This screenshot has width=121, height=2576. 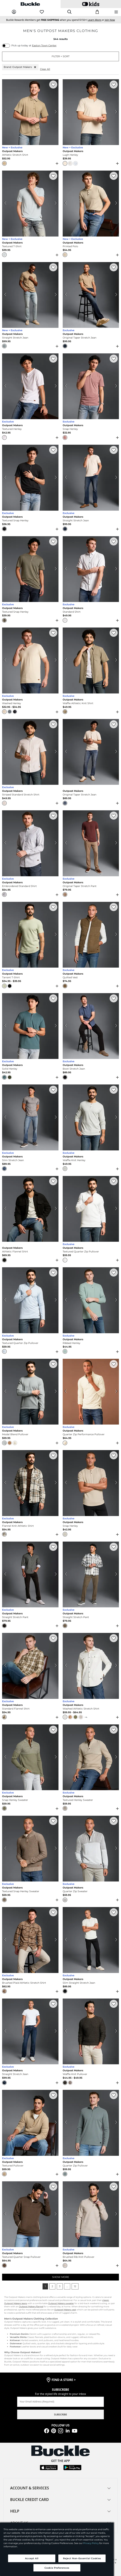 I want to click on [Outpost Makers Snap Henley color Summer Sand Next Image], so click(x=114, y=1483).